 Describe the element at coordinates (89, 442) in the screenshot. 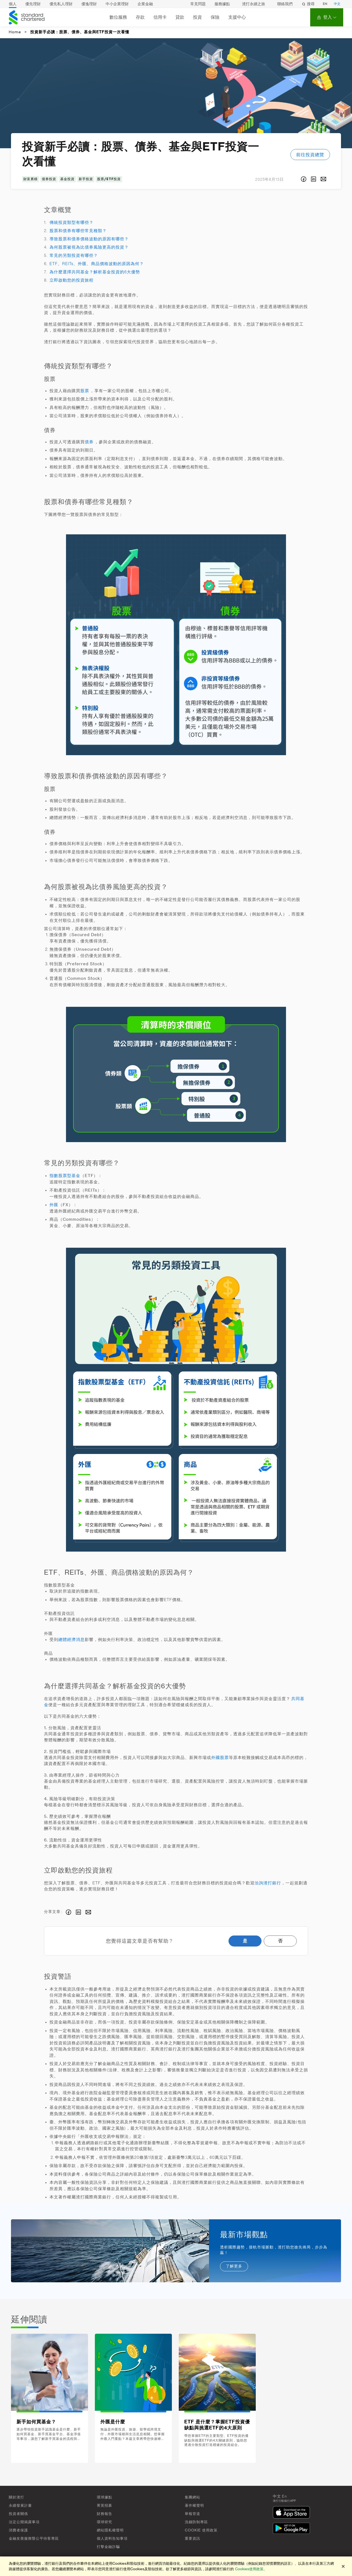

I see `債券` at that location.